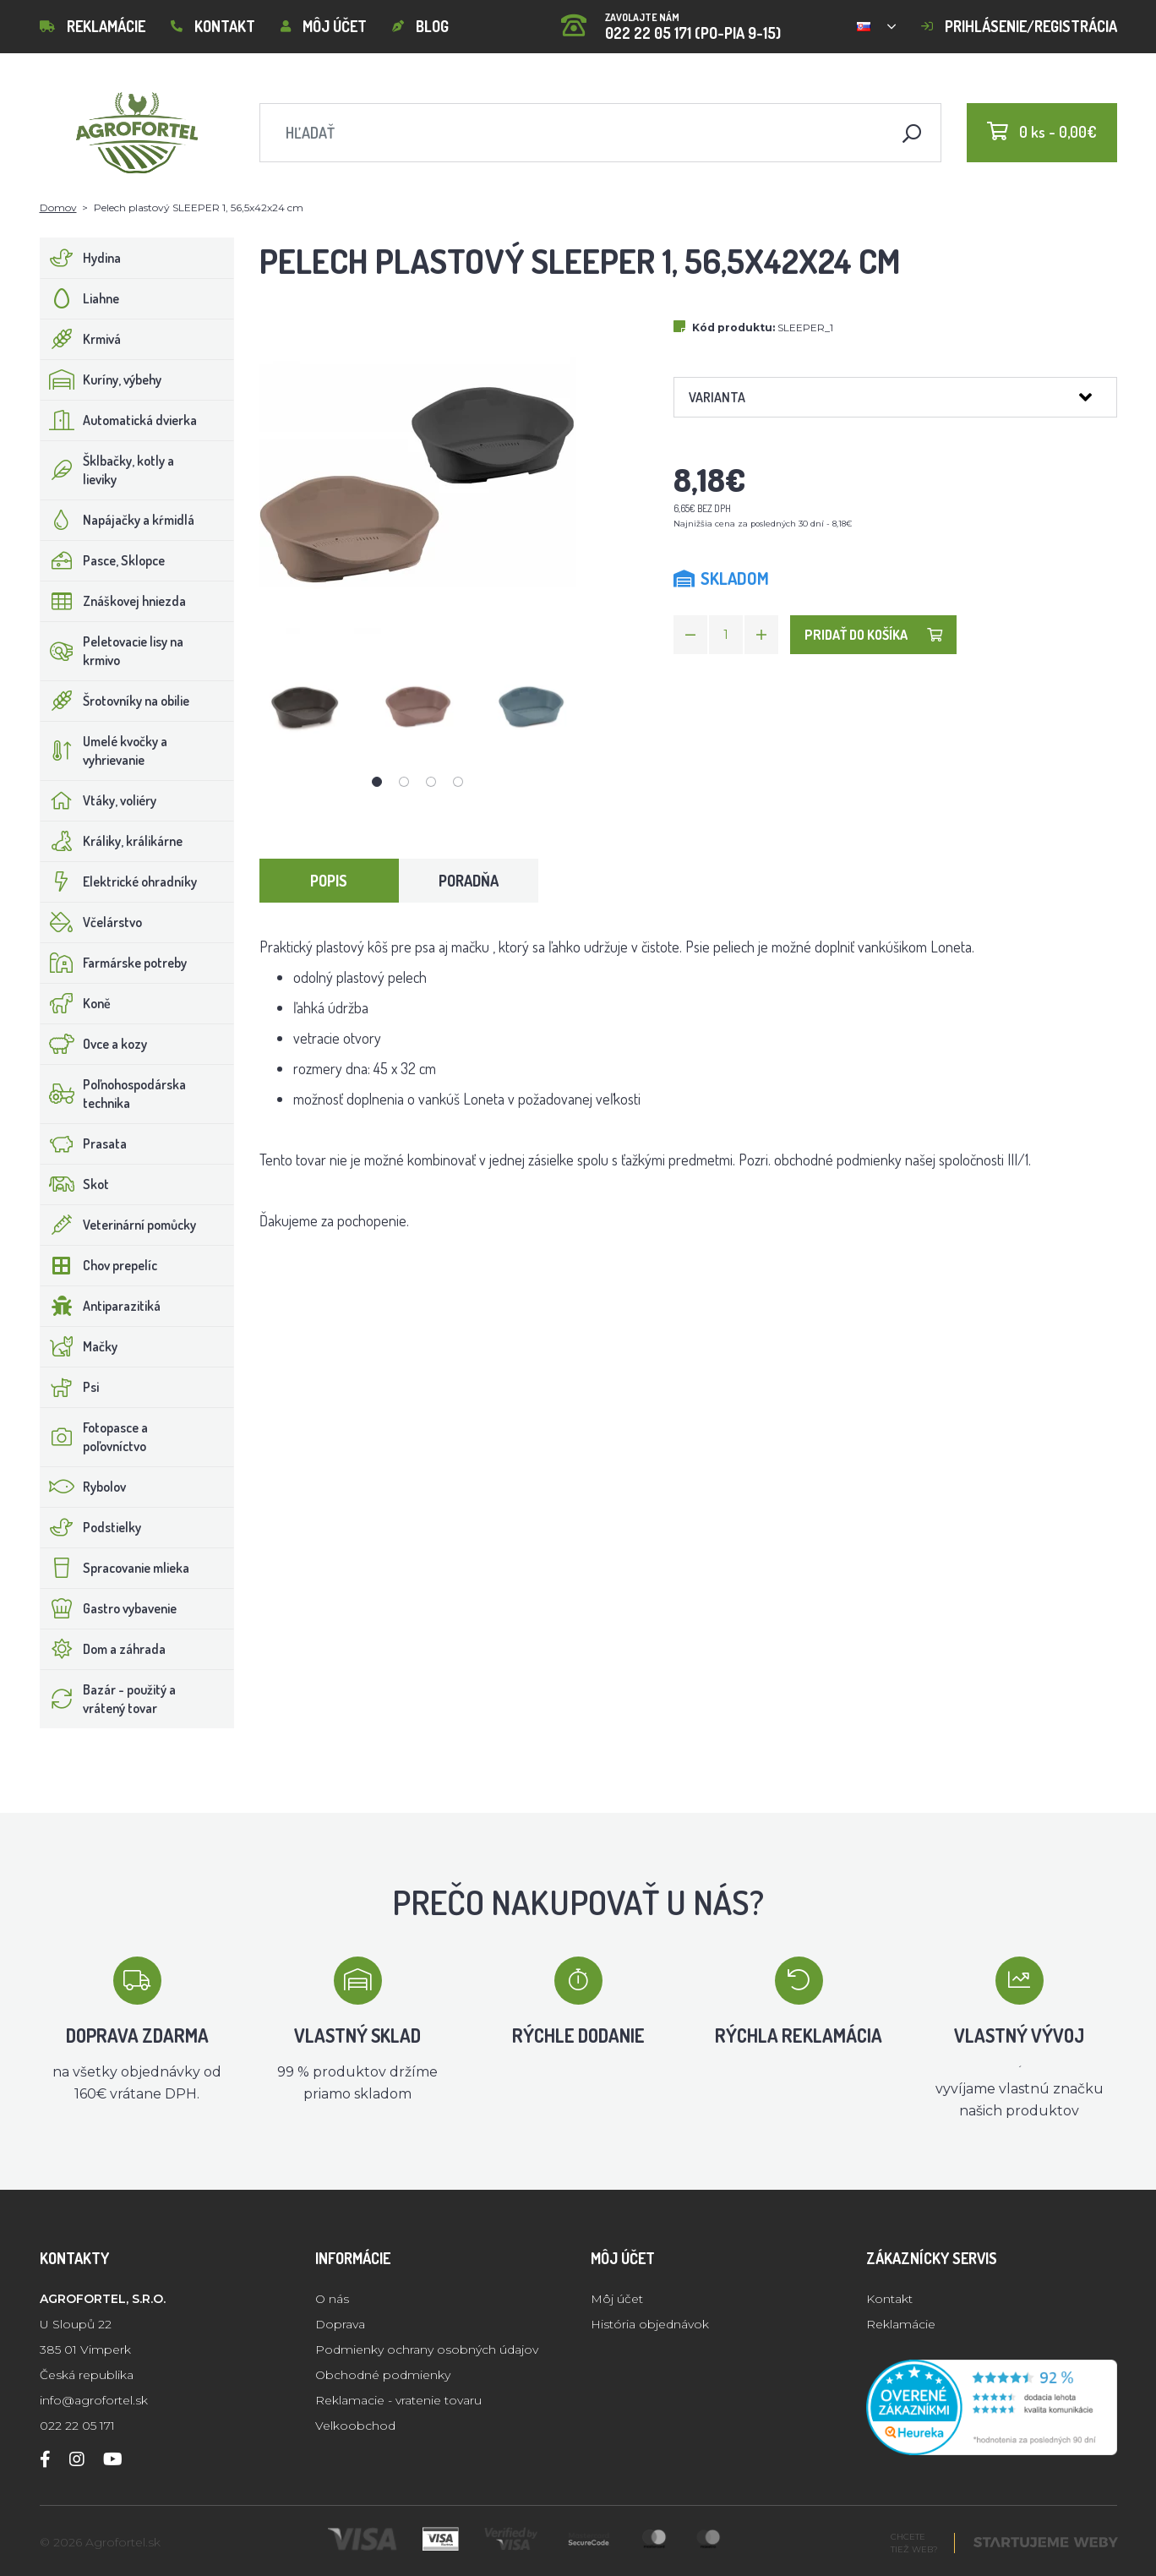 Image resolution: width=1156 pixels, height=2576 pixels. What do you see at coordinates (98, 800) in the screenshot?
I see `Vtáky, voliéry` at bounding box center [98, 800].